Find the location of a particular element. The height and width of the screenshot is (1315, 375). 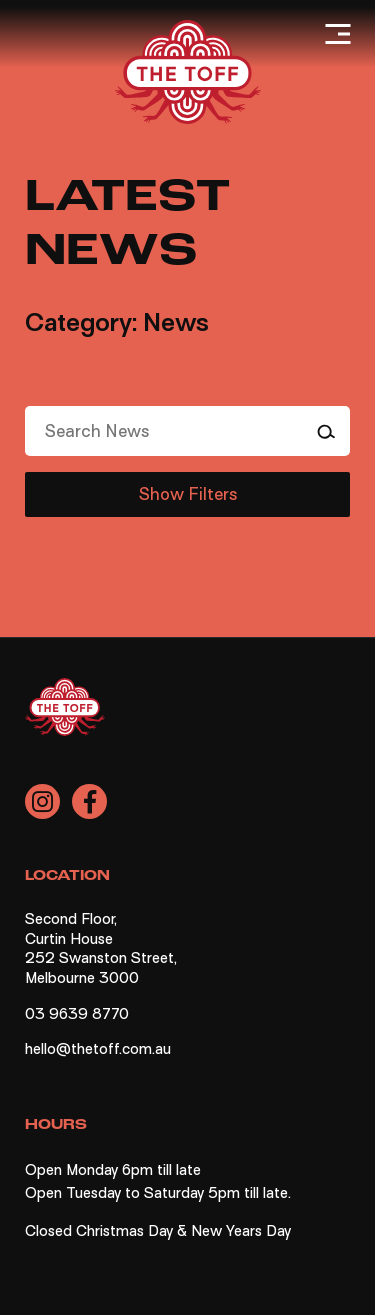

hello@thetoff.com.au is located at coordinates (98, 1049).